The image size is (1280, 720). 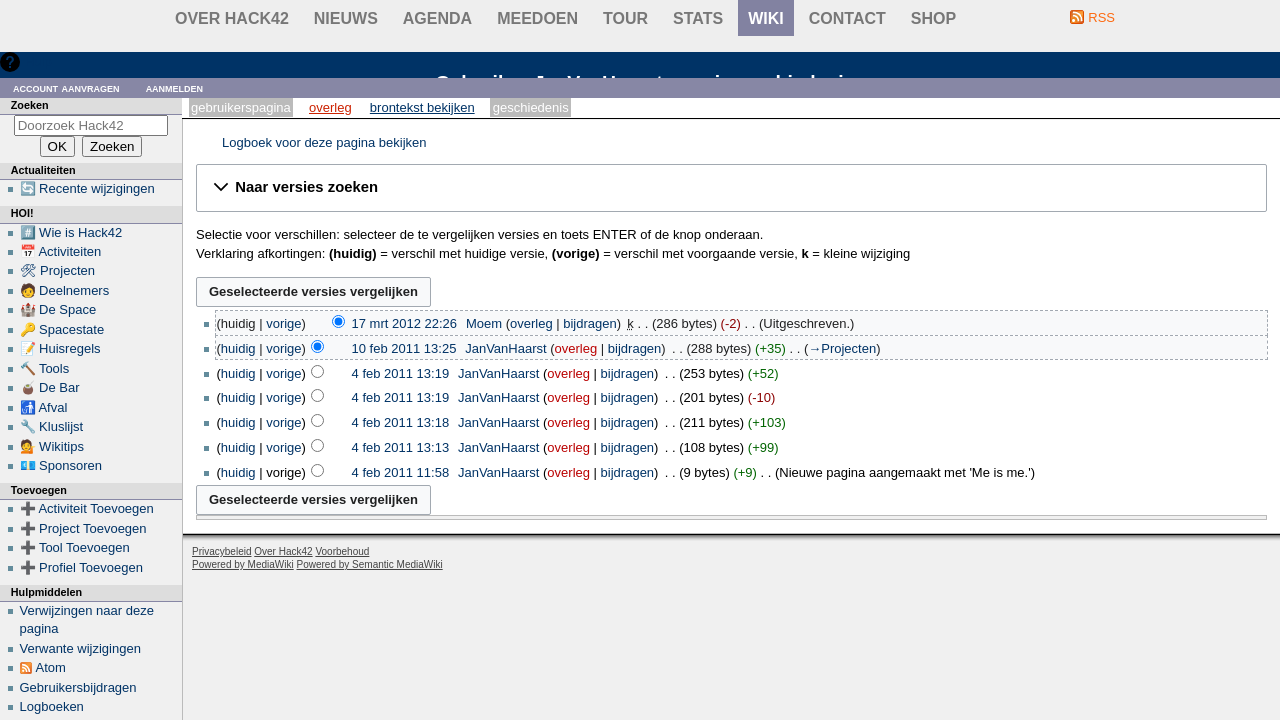 What do you see at coordinates (62, 329) in the screenshot?
I see `🔑 Spacestate` at bounding box center [62, 329].